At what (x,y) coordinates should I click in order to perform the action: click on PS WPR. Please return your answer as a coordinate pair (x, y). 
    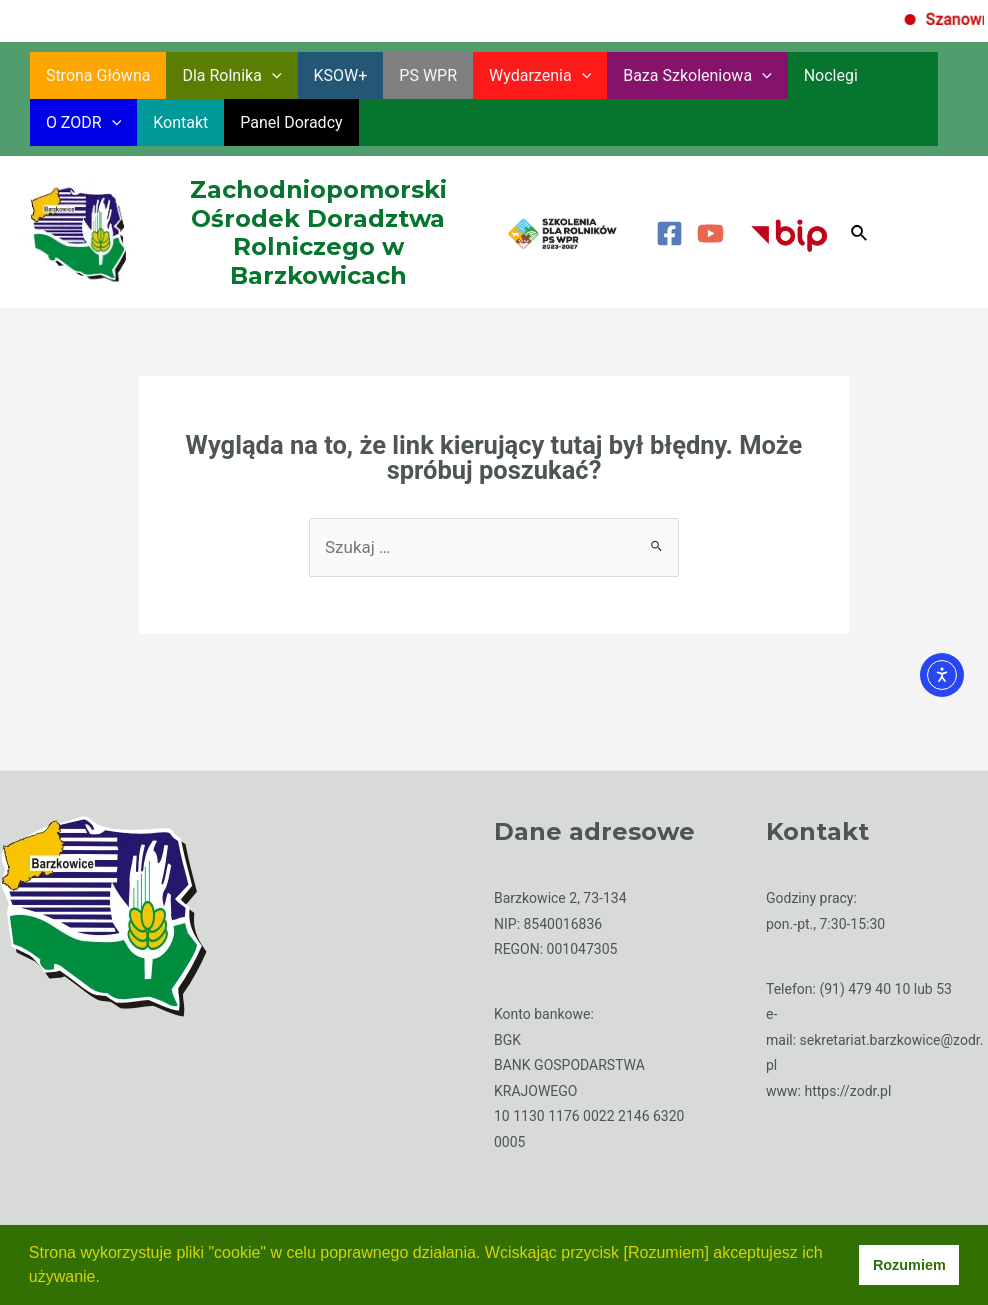
    Looking at the image, I should click on (428, 75).